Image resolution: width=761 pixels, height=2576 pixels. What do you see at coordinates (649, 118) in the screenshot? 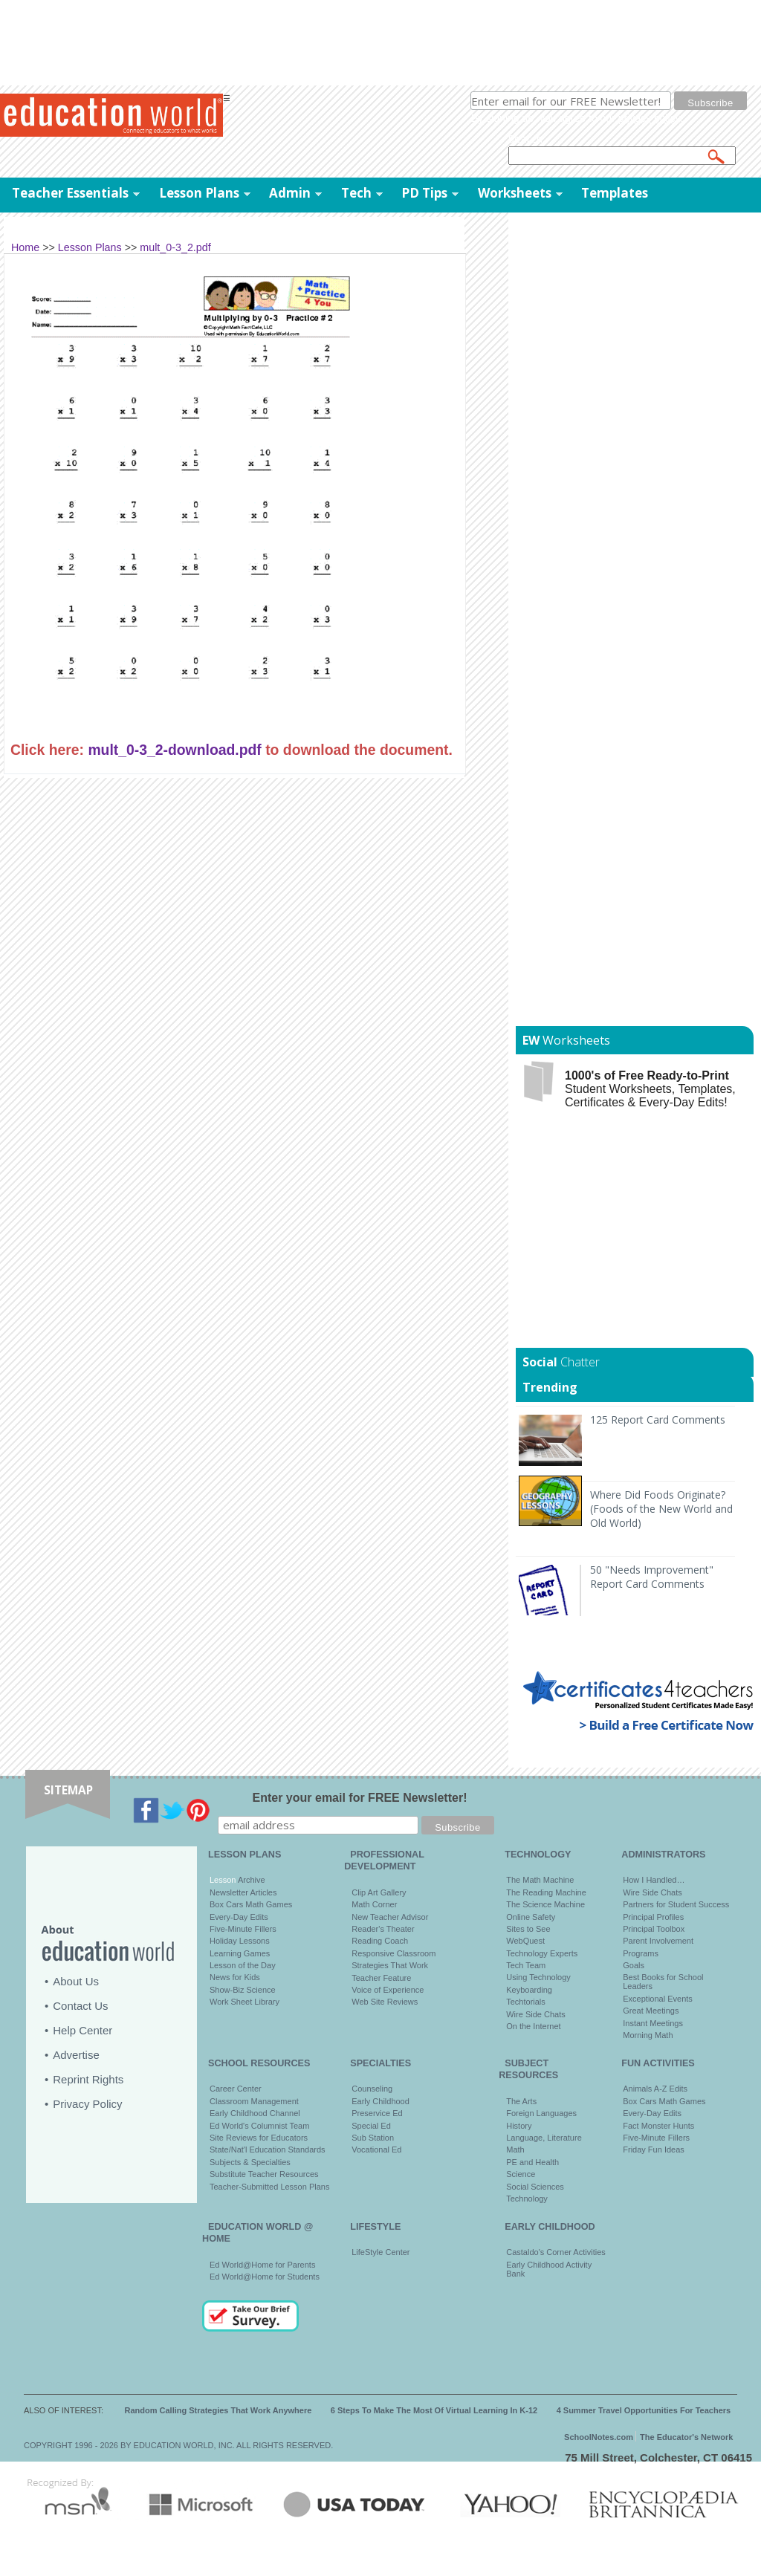
I see `privacy policy` at bounding box center [649, 118].